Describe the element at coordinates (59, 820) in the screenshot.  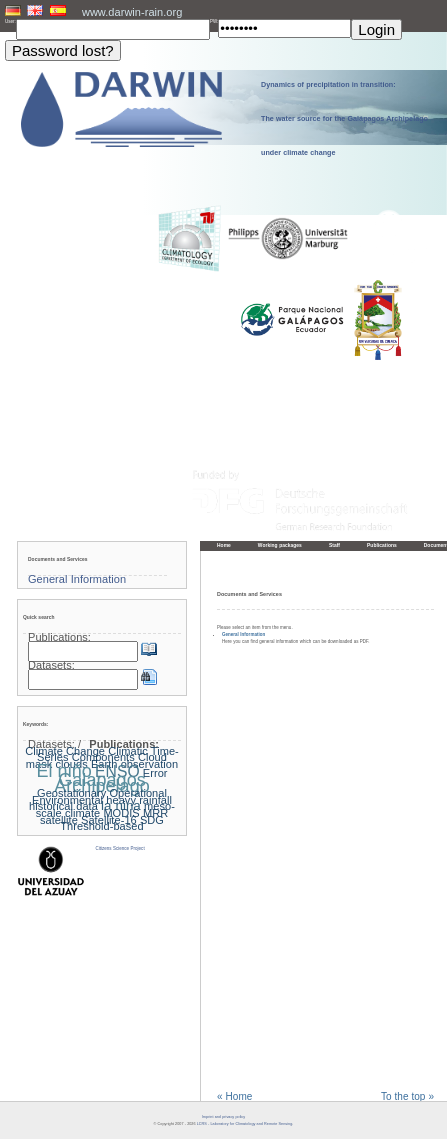
I see `satellite` at that location.